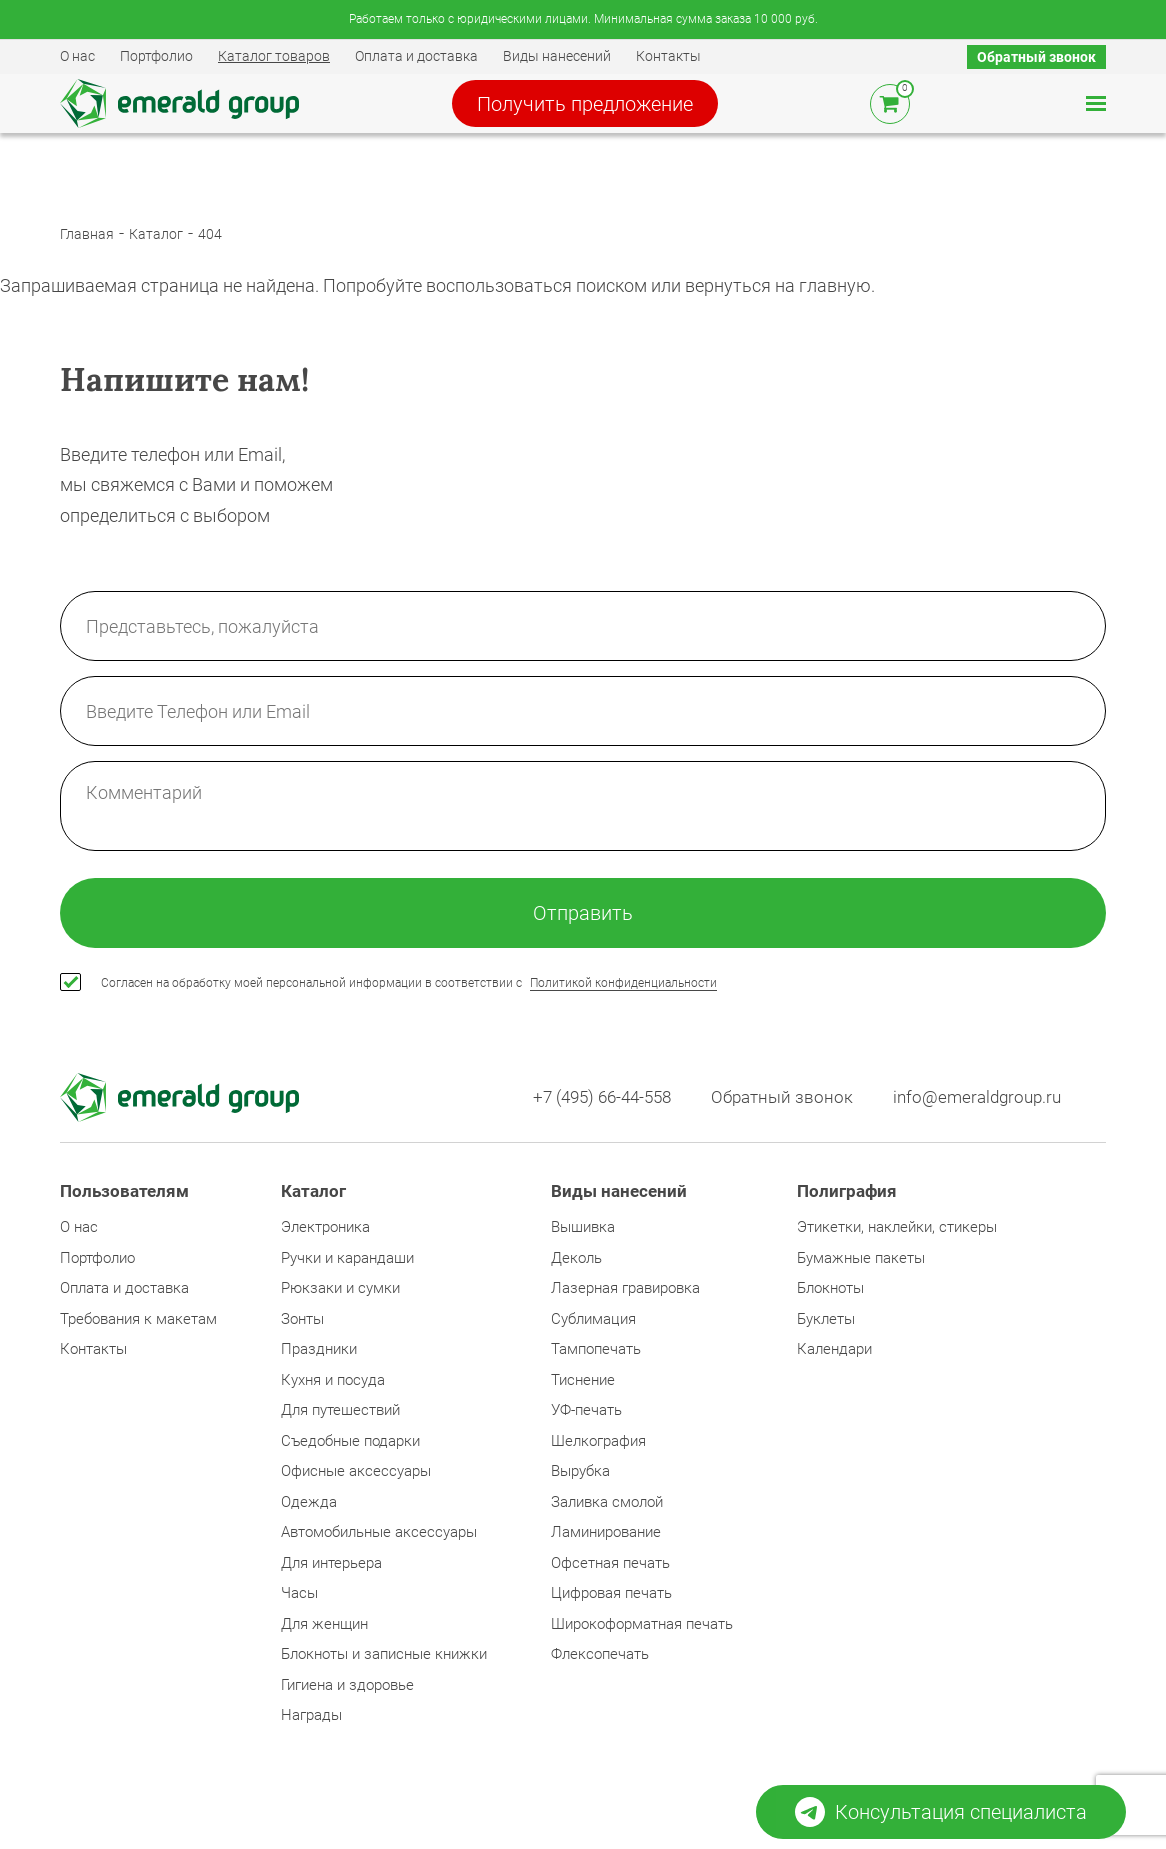 Image resolution: width=1166 pixels, height=1849 pixels. What do you see at coordinates (583, 913) in the screenshot?
I see `Отправить` at bounding box center [583, 913].